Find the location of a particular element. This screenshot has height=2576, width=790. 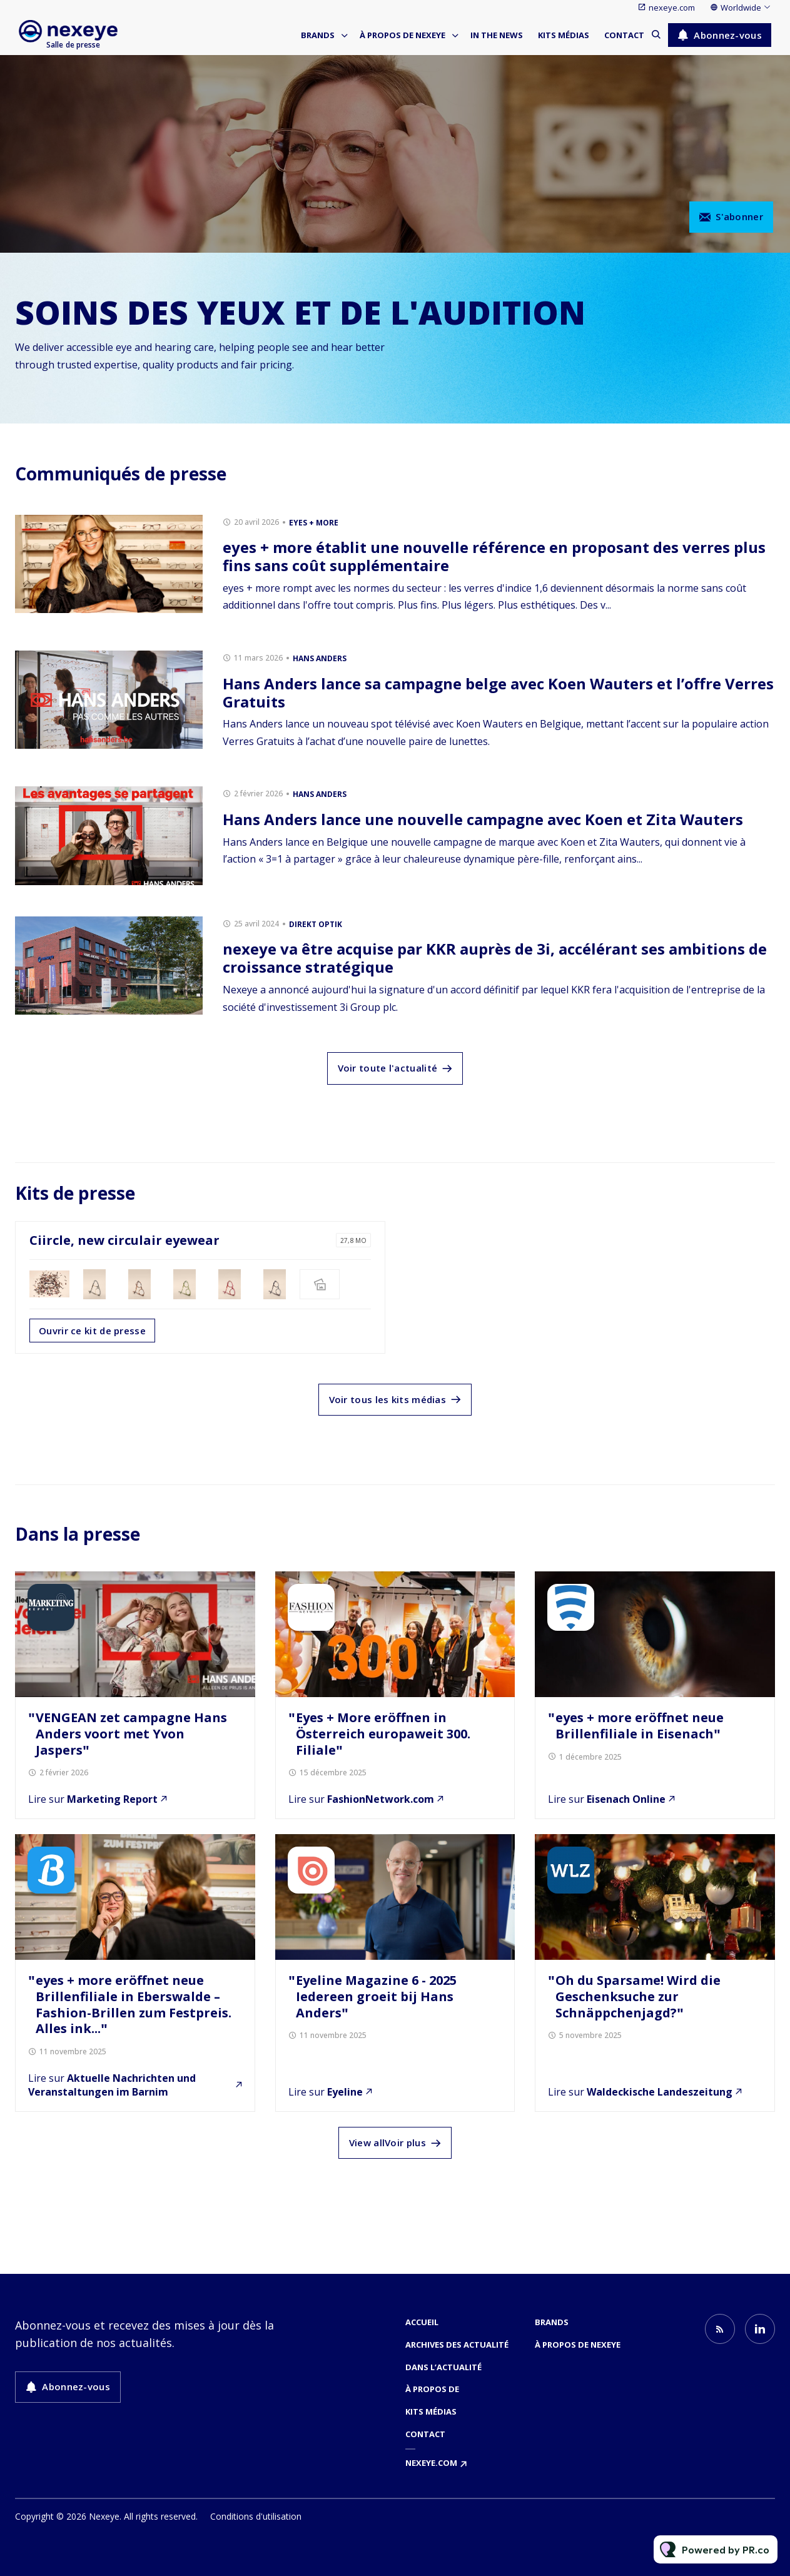

À propos de nexeye is located at coordinates (402, 35).